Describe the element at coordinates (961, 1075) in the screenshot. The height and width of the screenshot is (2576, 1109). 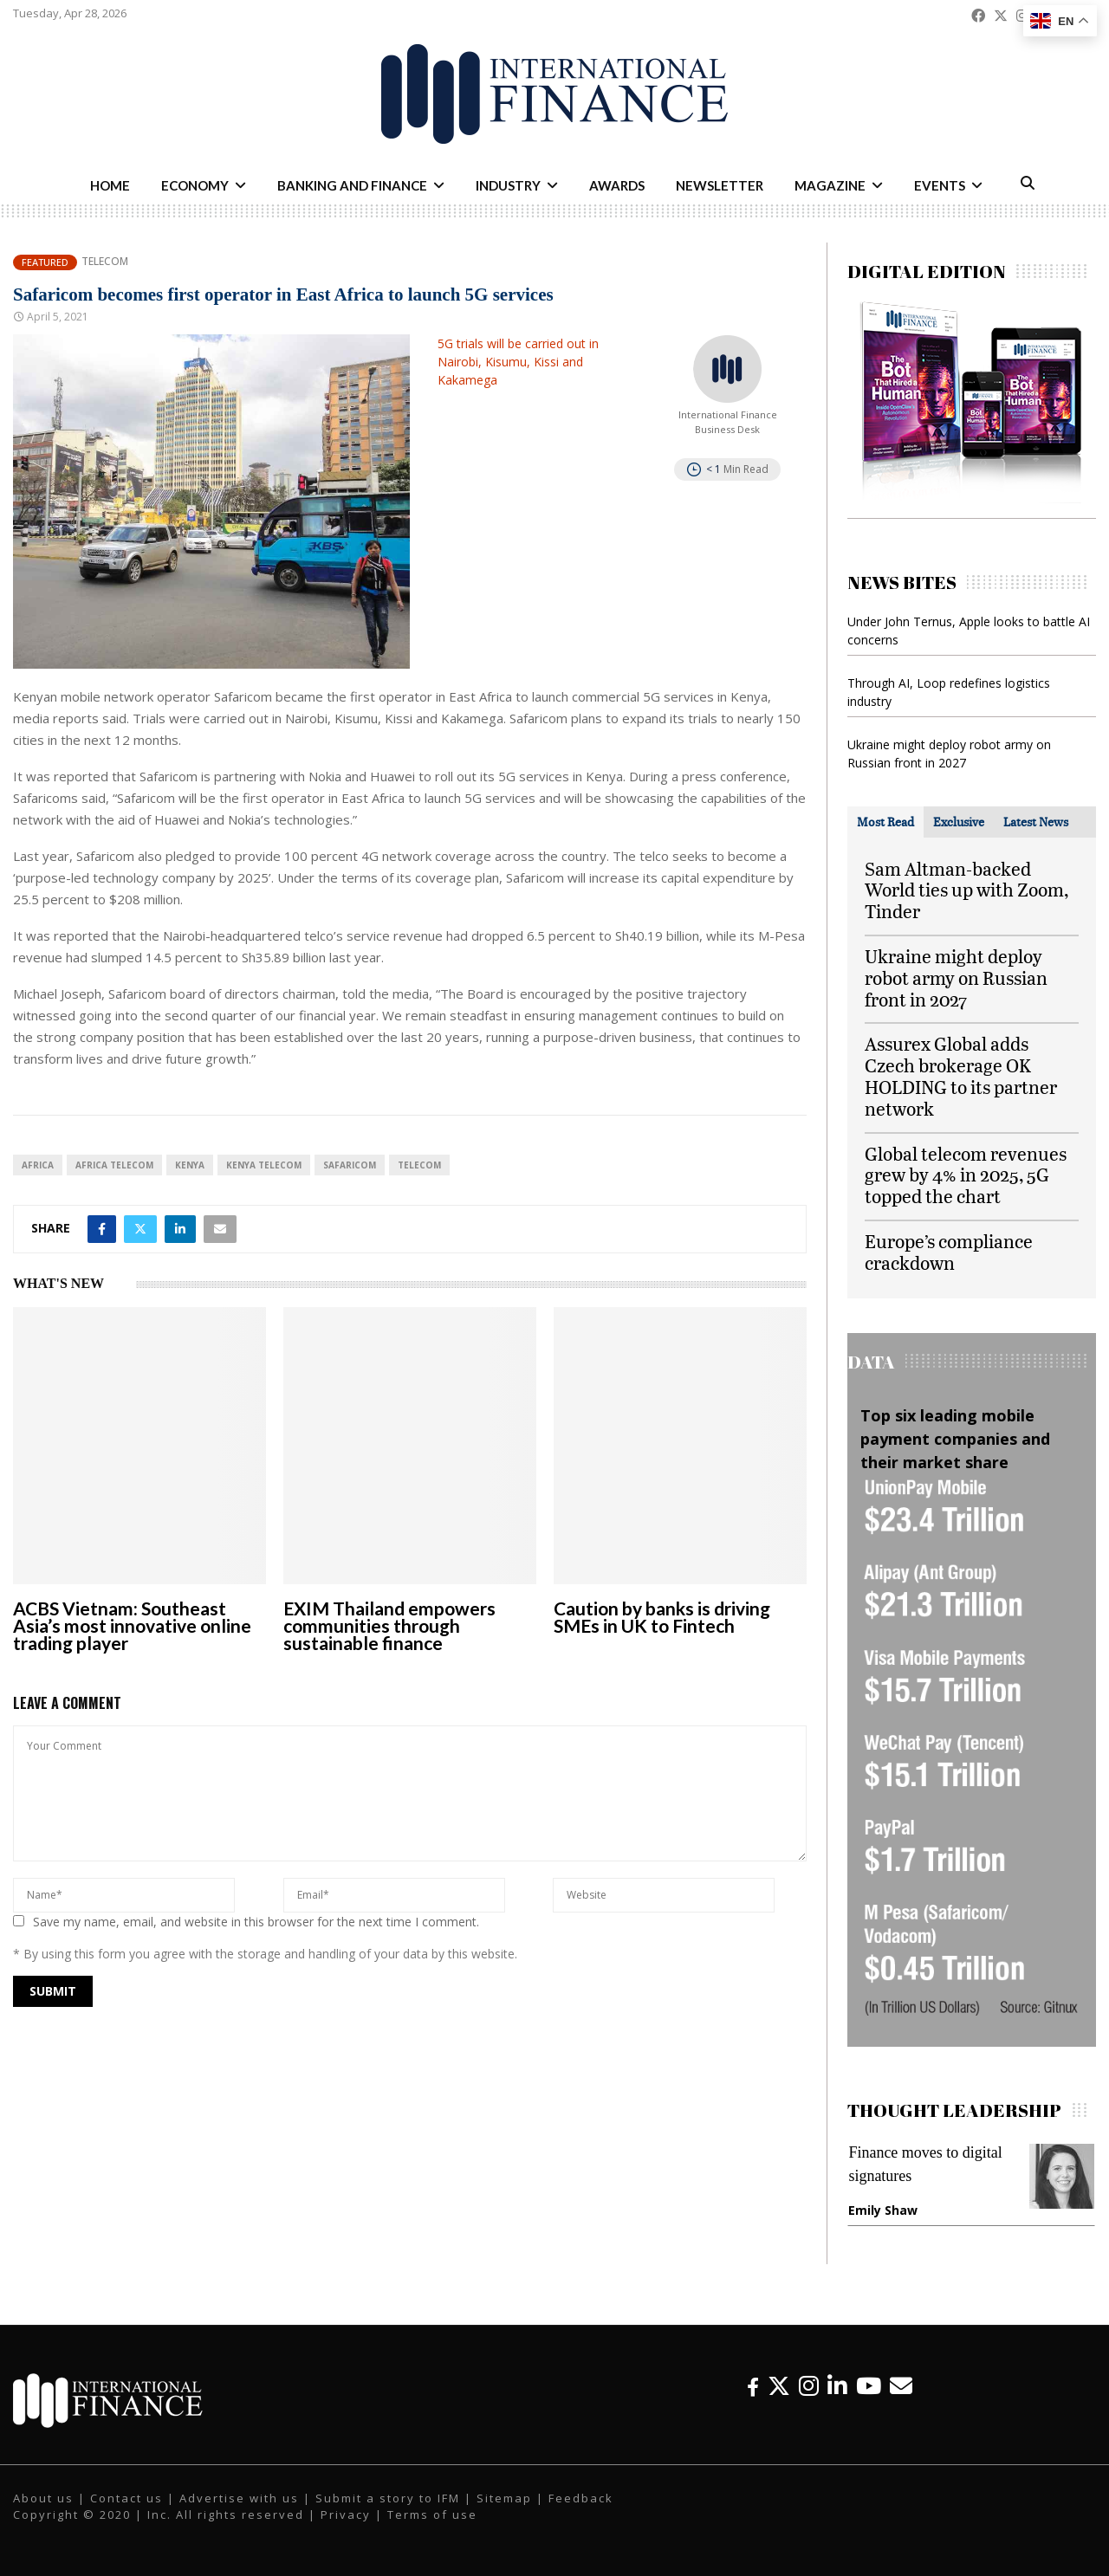
I see `Assurex Global adds Czech brokerage OK HOLDING to its partner network` at that location.